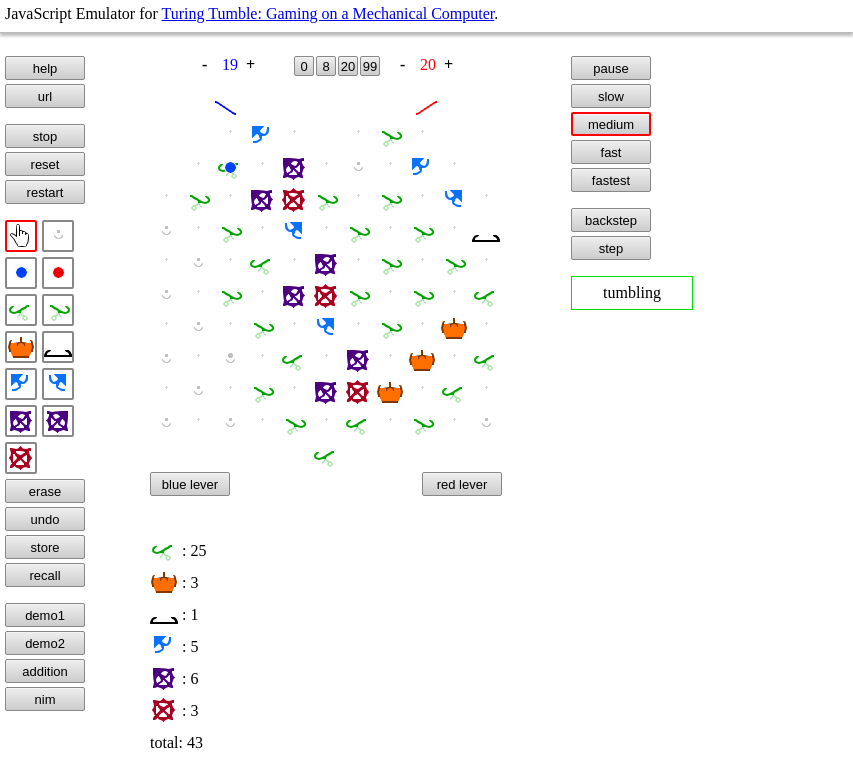 The height and width of the screenshot is (766, 853). What do you see at coordinates (611, 220) in the screenshot?
I see `backstep` at bounding box center [611, 220].